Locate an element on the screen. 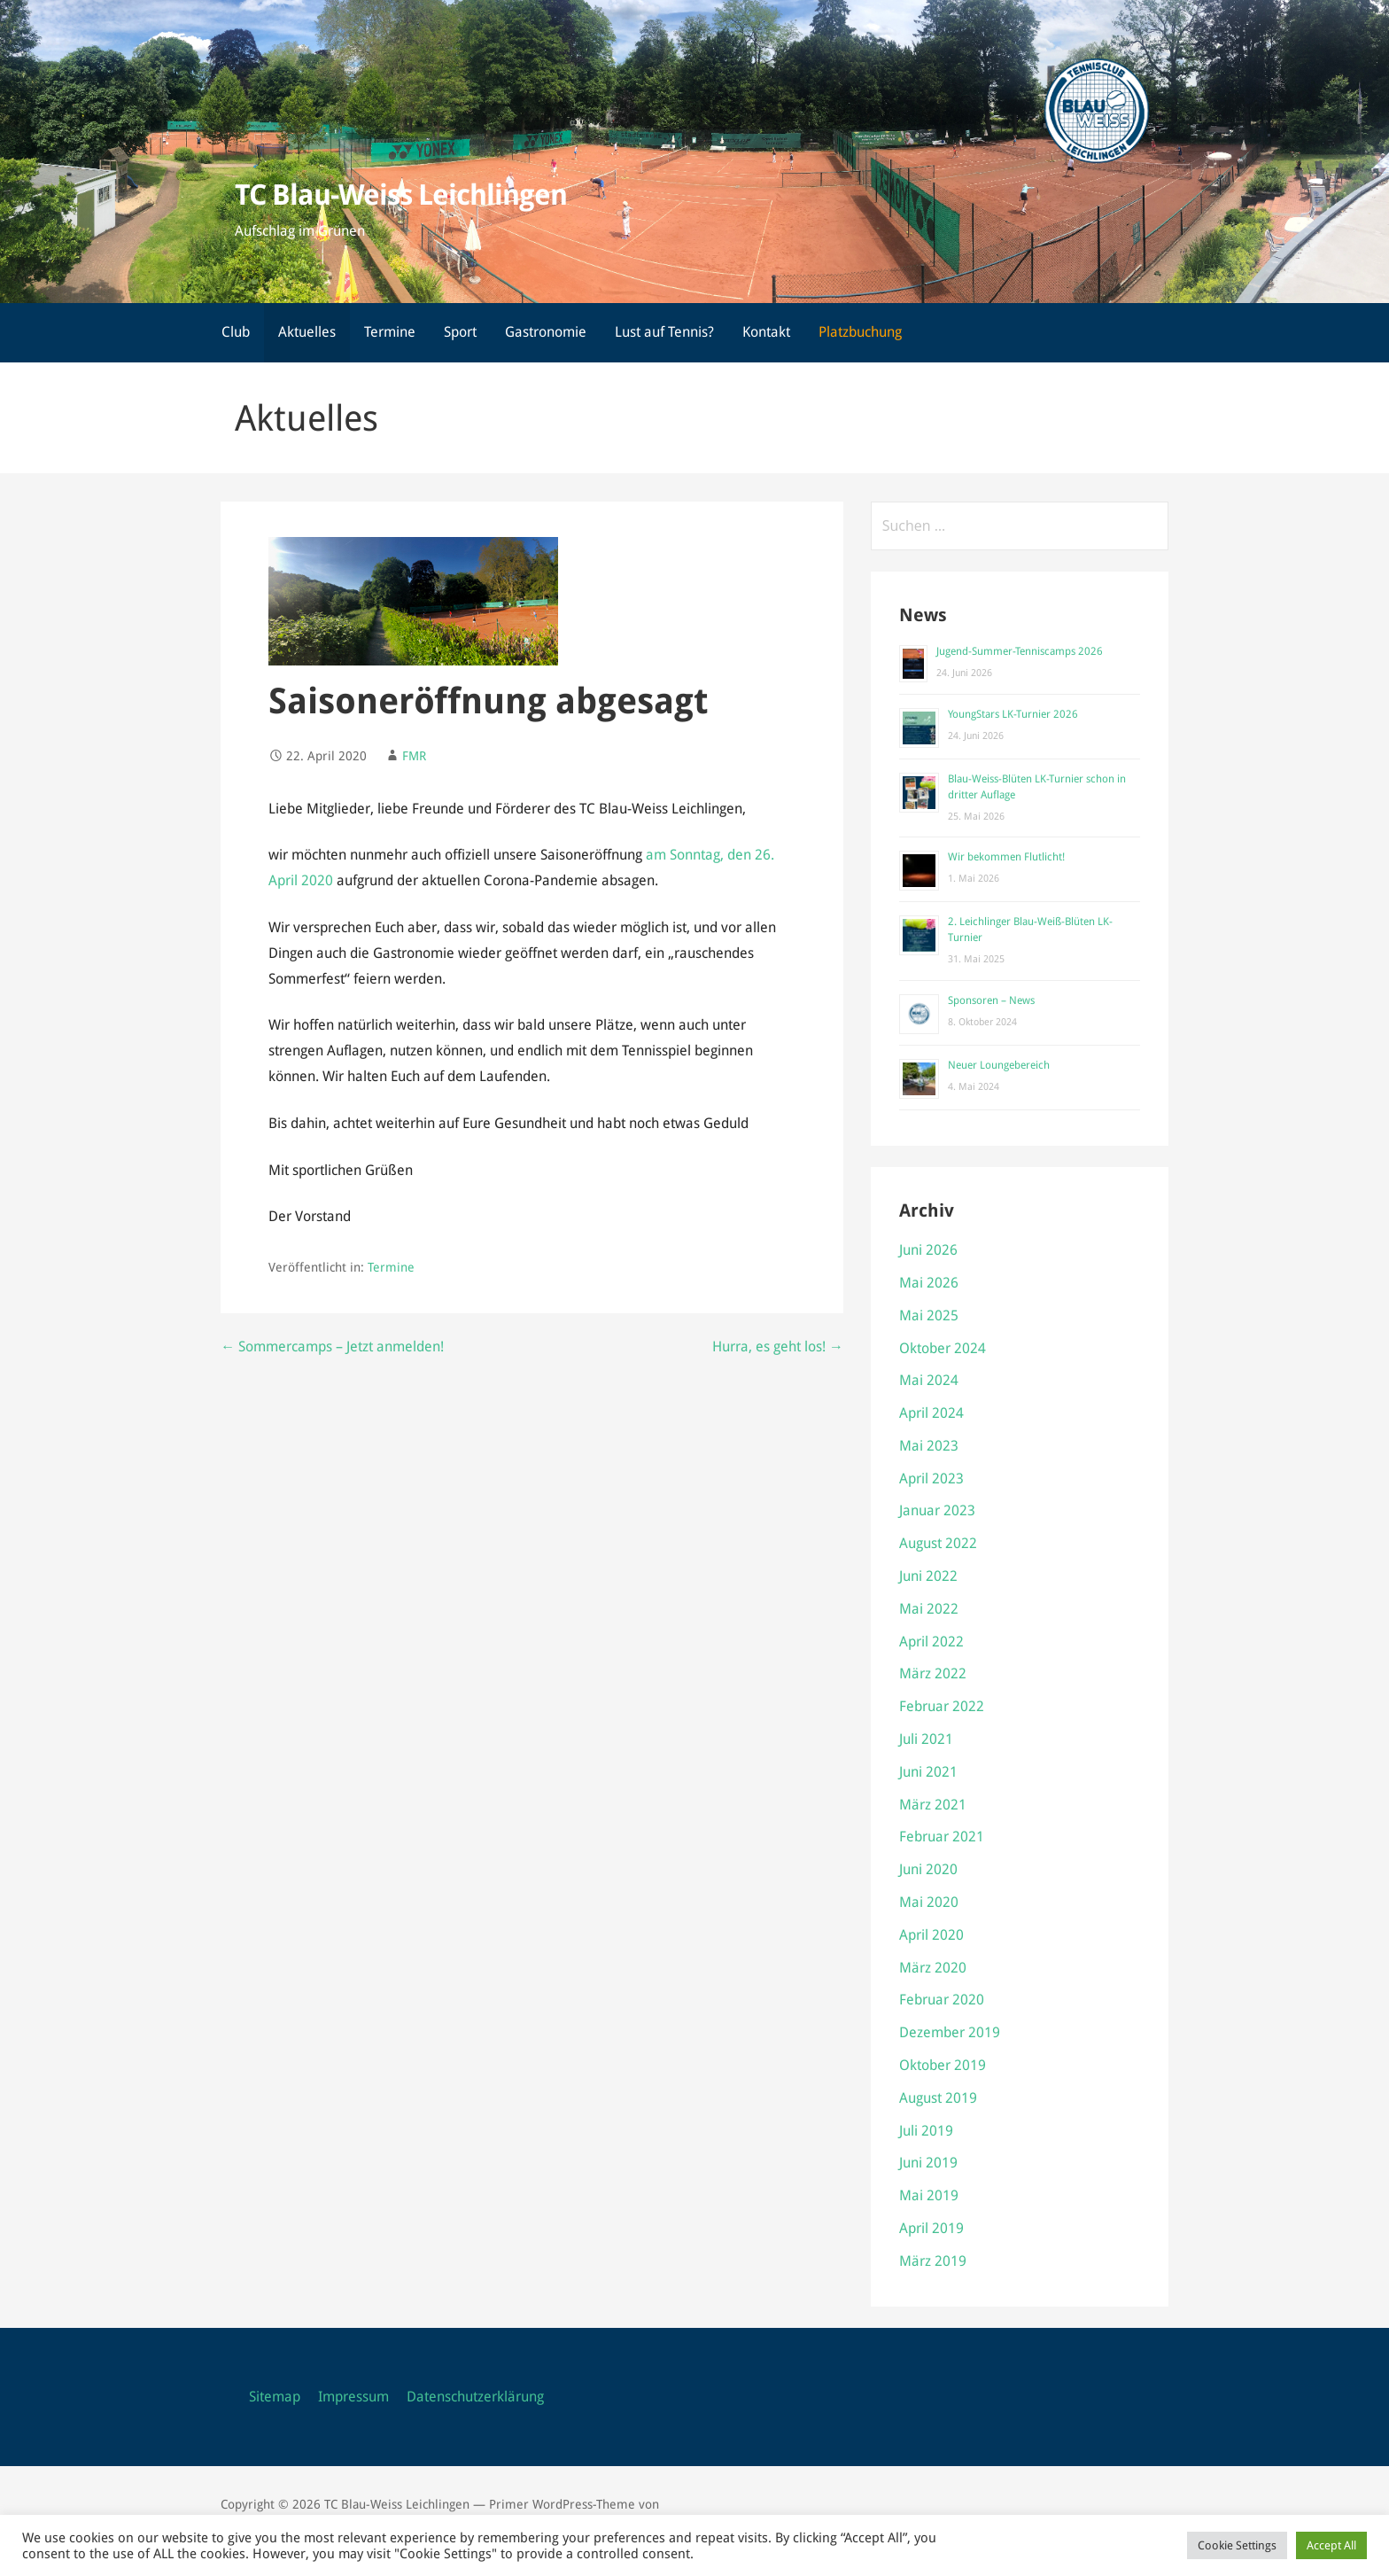  Oktober 2024 is located at coordinates (942, 1348).